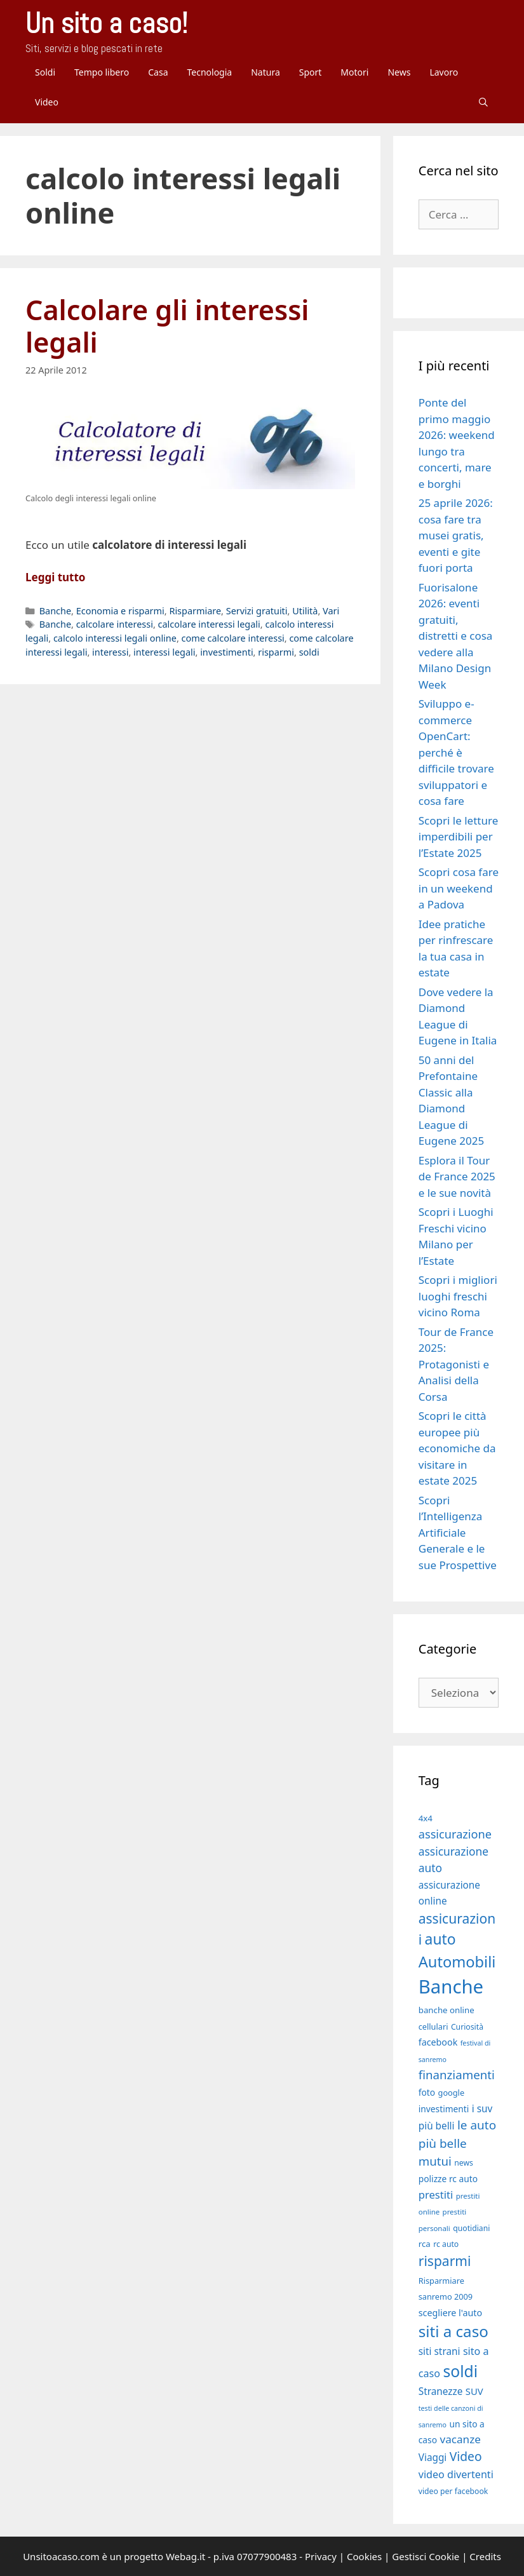  I want to click on Servizi gratuiti, so click(257, 611).